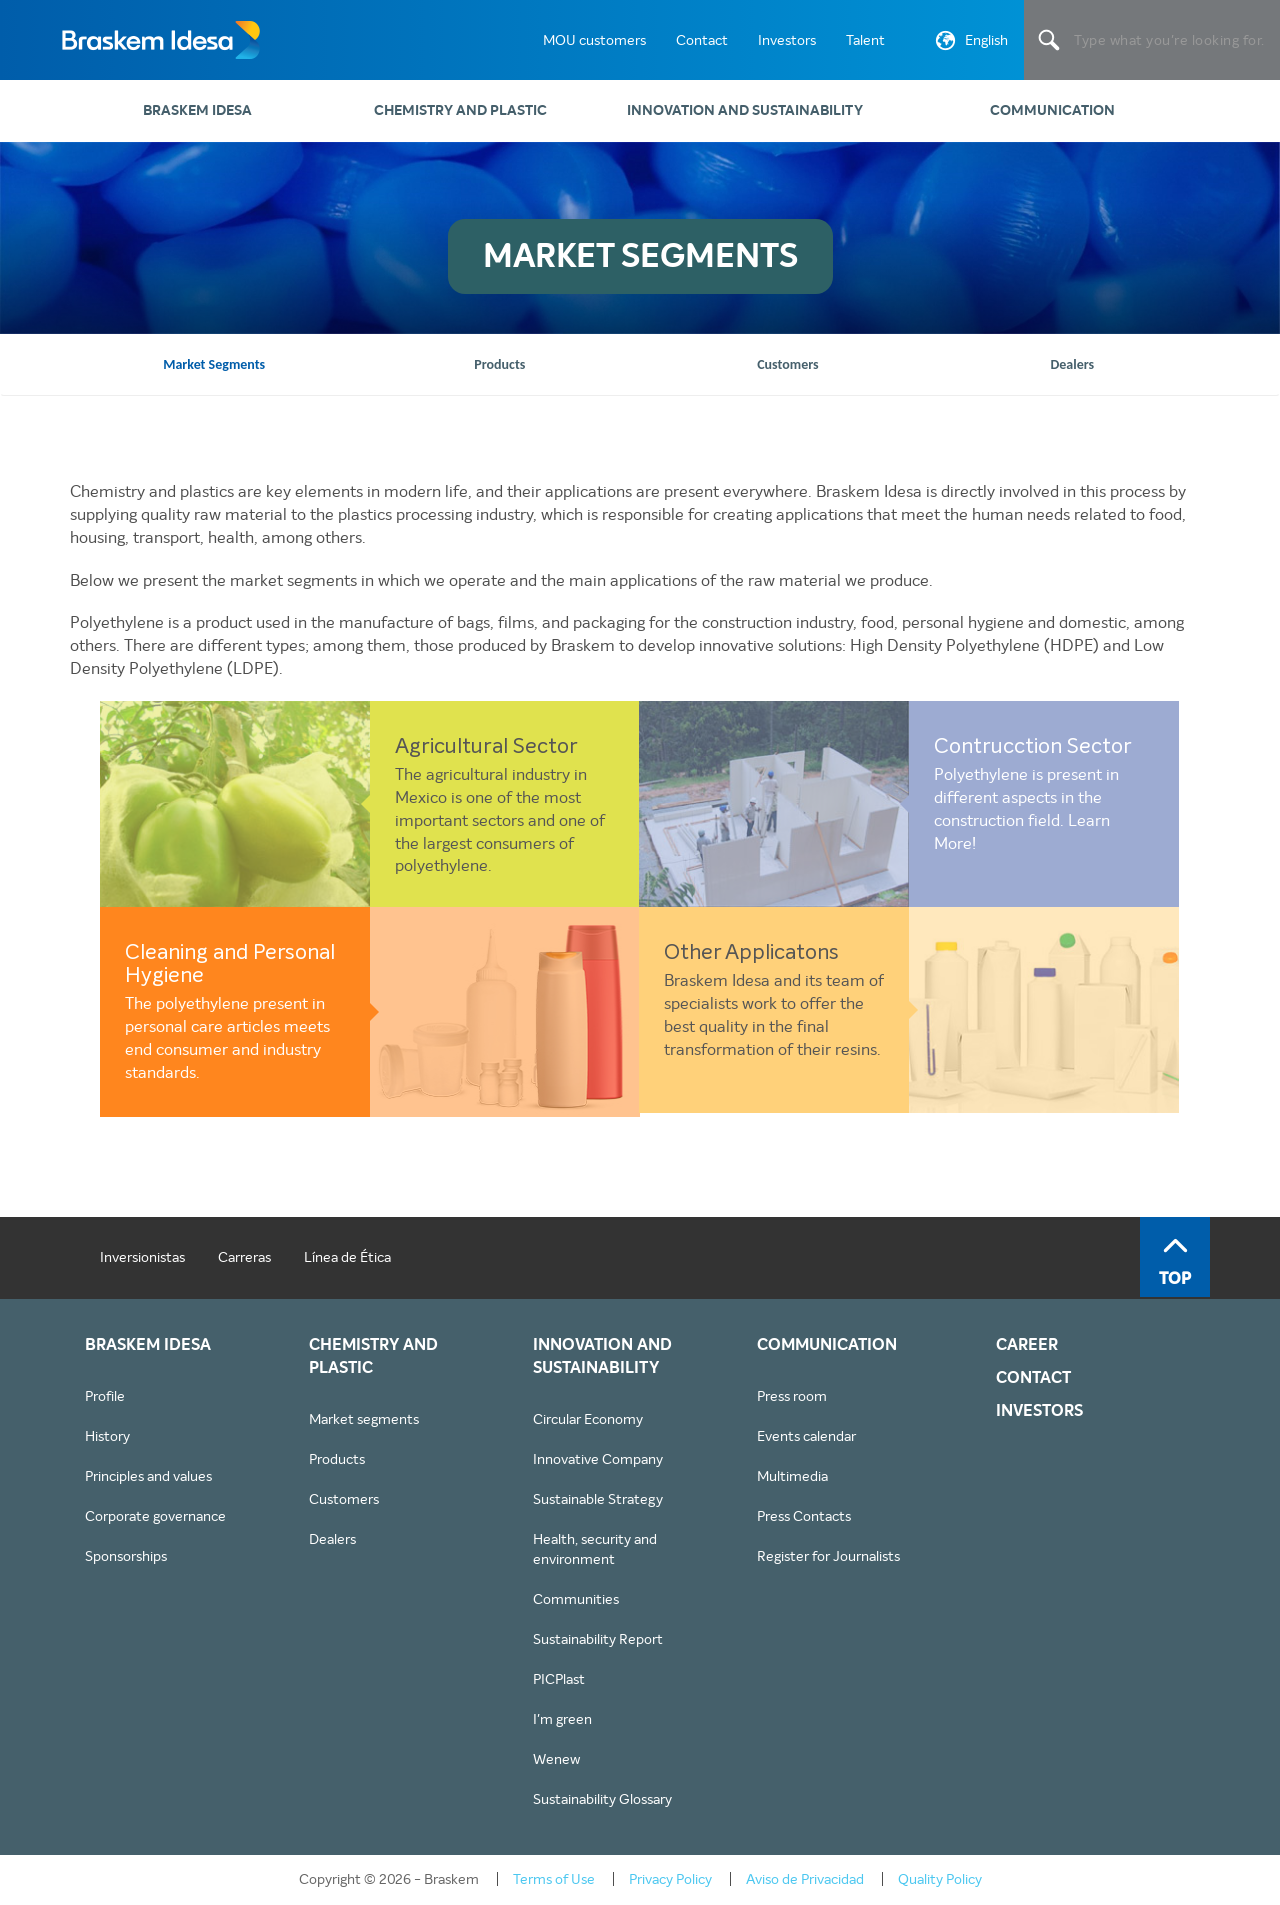 This screenshot has height=1905, width=1280. Describe the element at coordinates (347, 1257) in the screenshot. I see `Línea de Ética` at that location.